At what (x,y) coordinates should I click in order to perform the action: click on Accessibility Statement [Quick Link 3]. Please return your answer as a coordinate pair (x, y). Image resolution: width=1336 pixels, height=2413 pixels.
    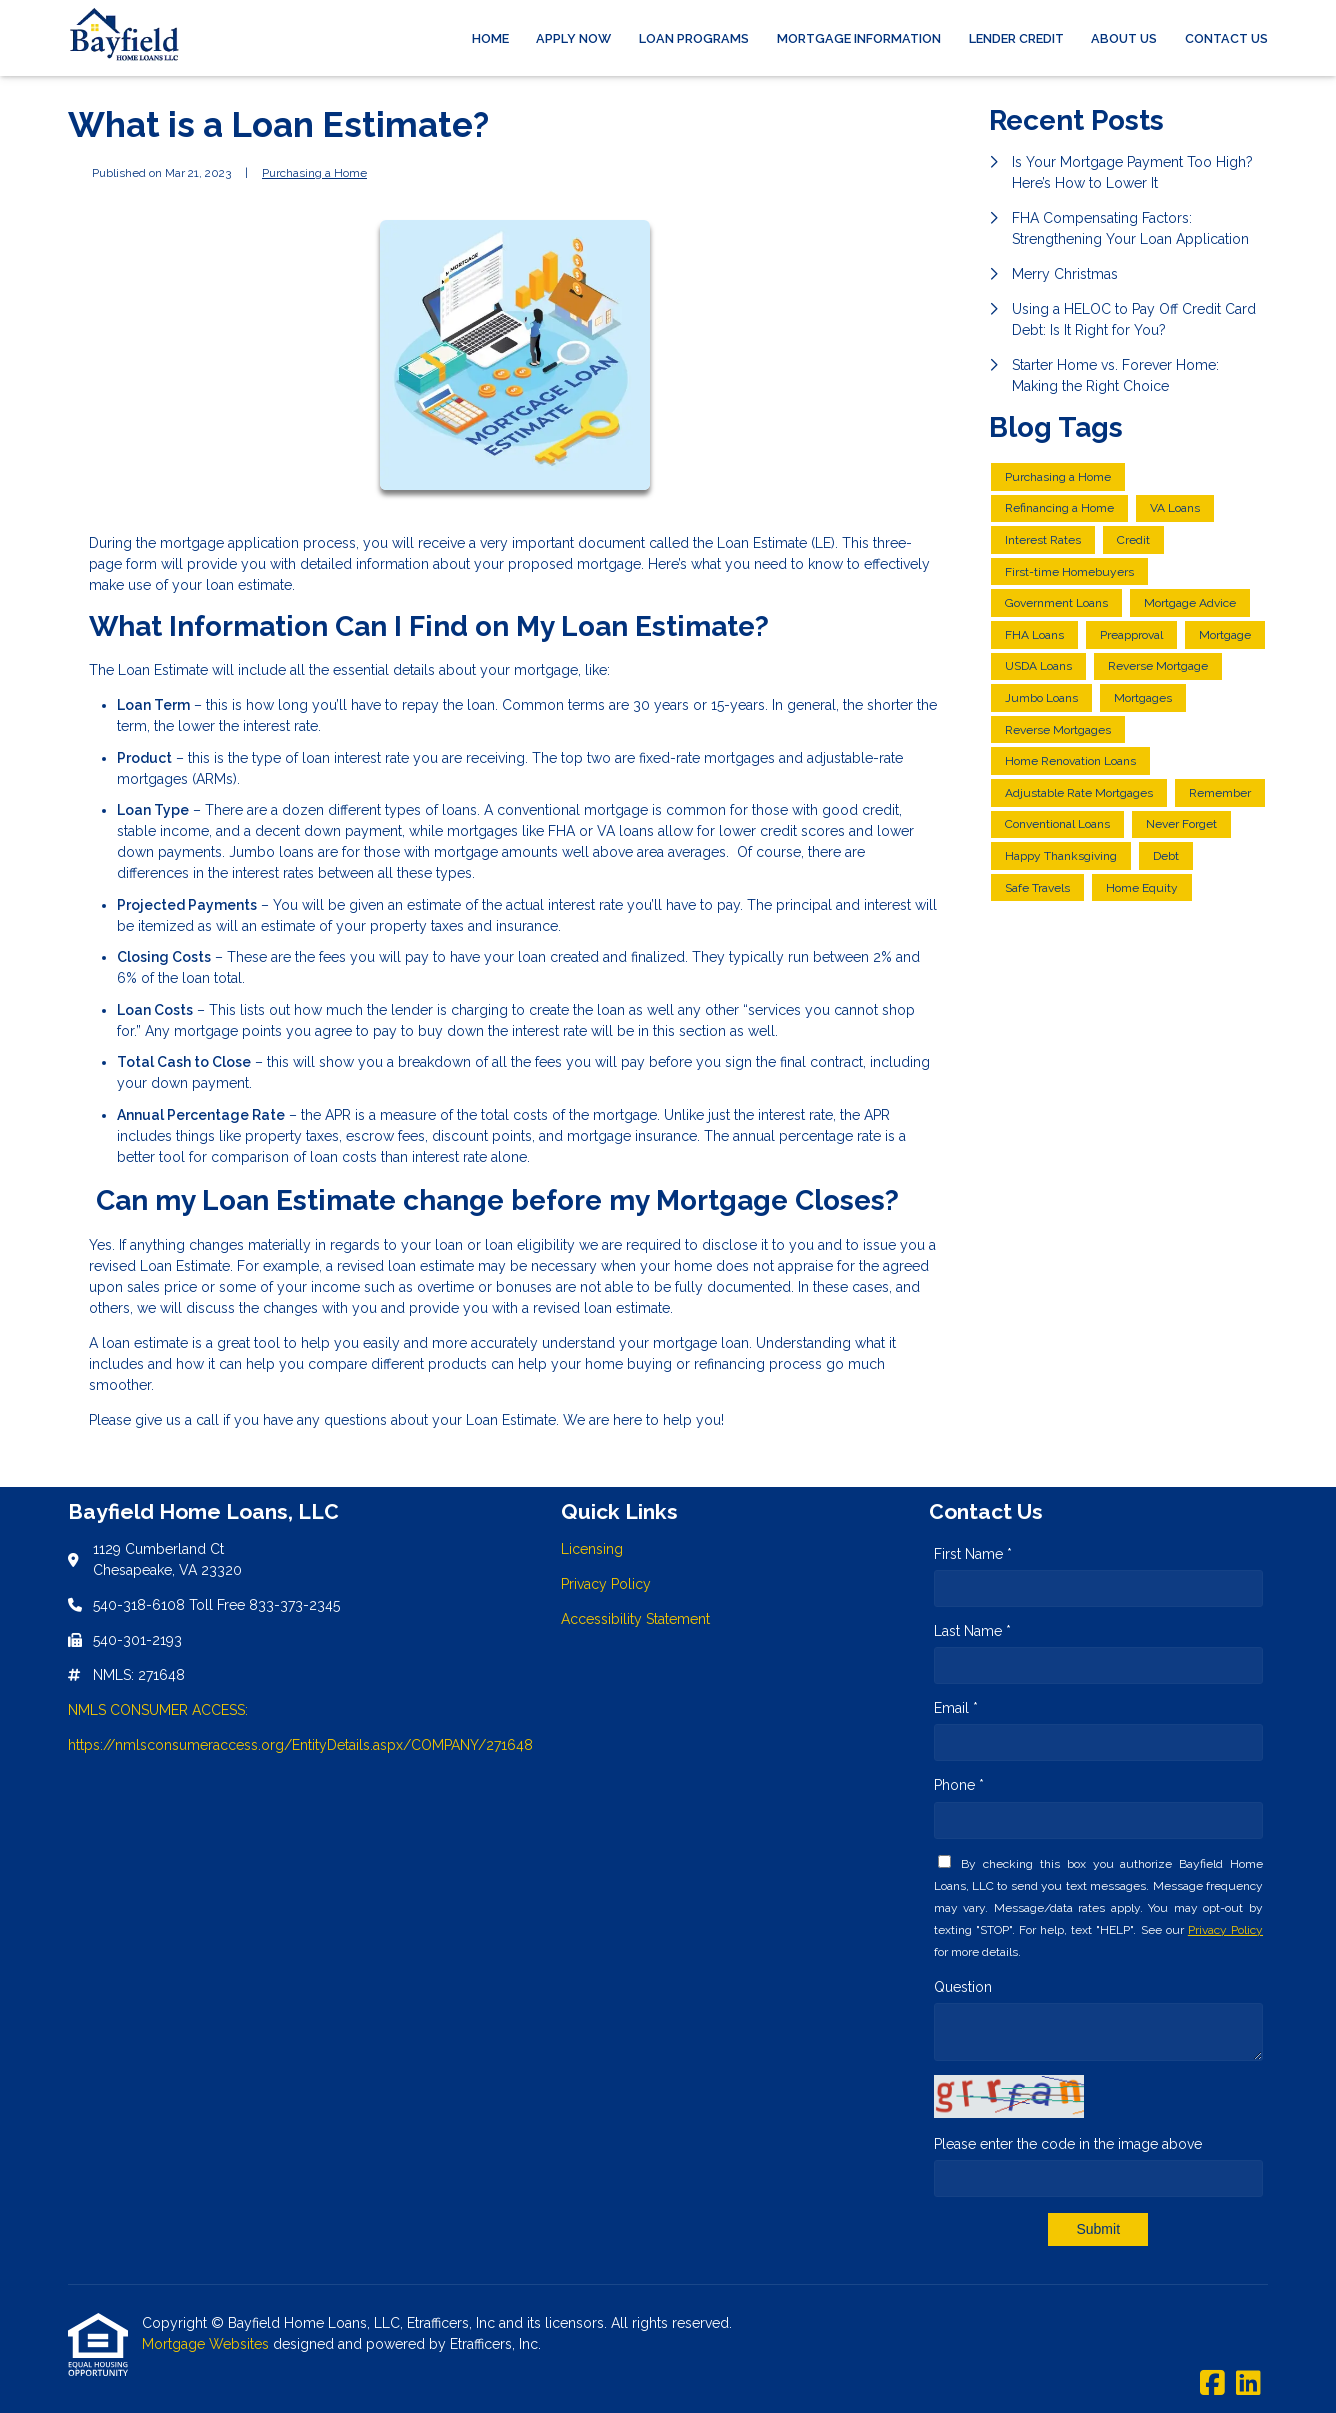
    Looking at the image, I should click on (635, 1619).